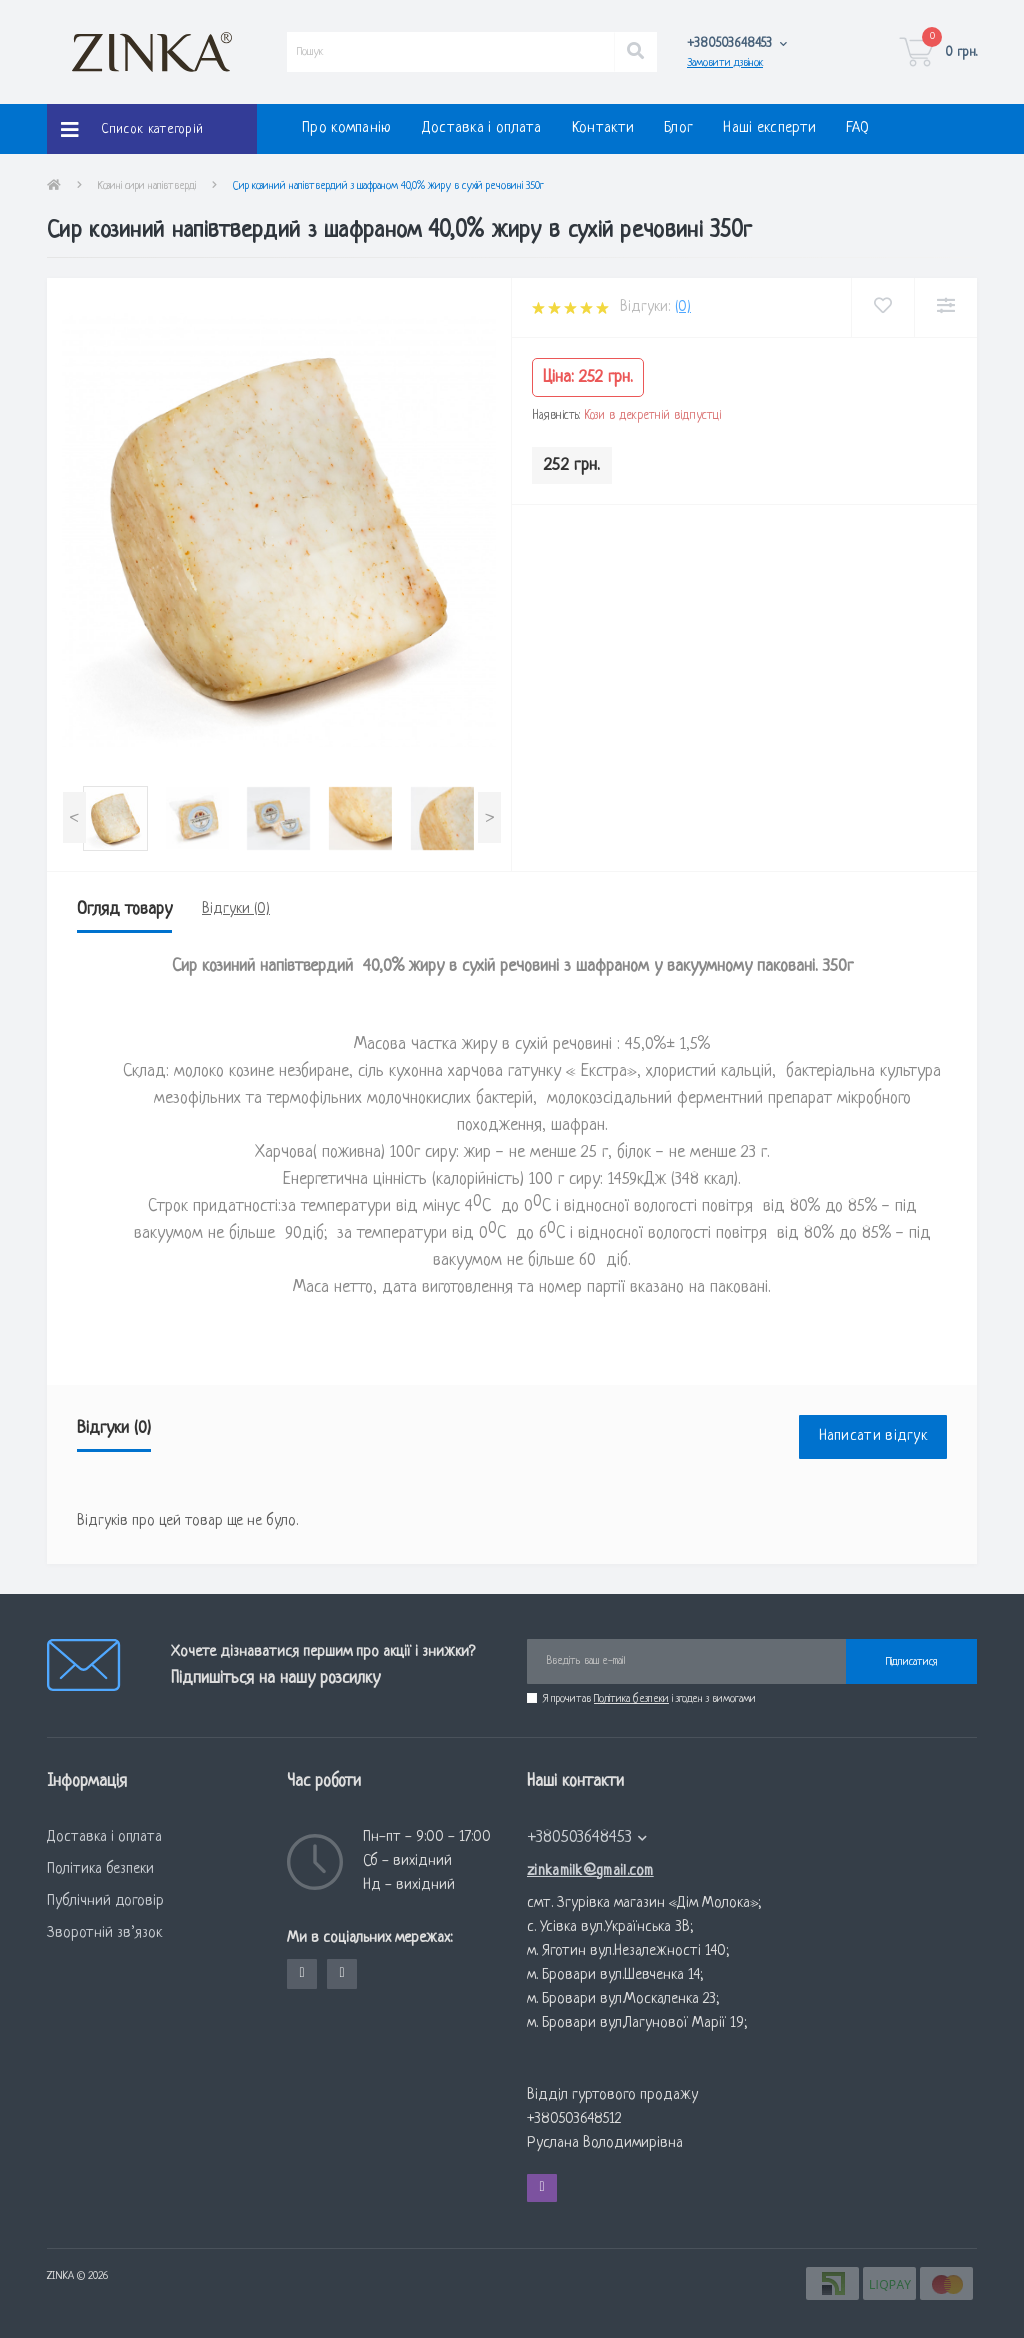 The height and width of the screenshot is (2338, 1024). Describe the element at coordinates (857, 128) in the screenshot. I see `FAQ` at that location.